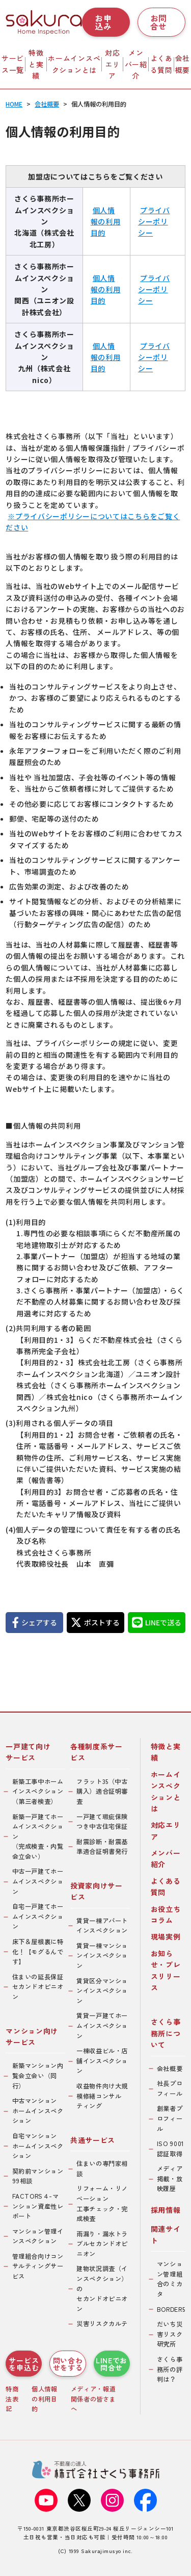 The image size is (191, 2576). I want to click on ISO 9001認証取得, so click(170, 2148).